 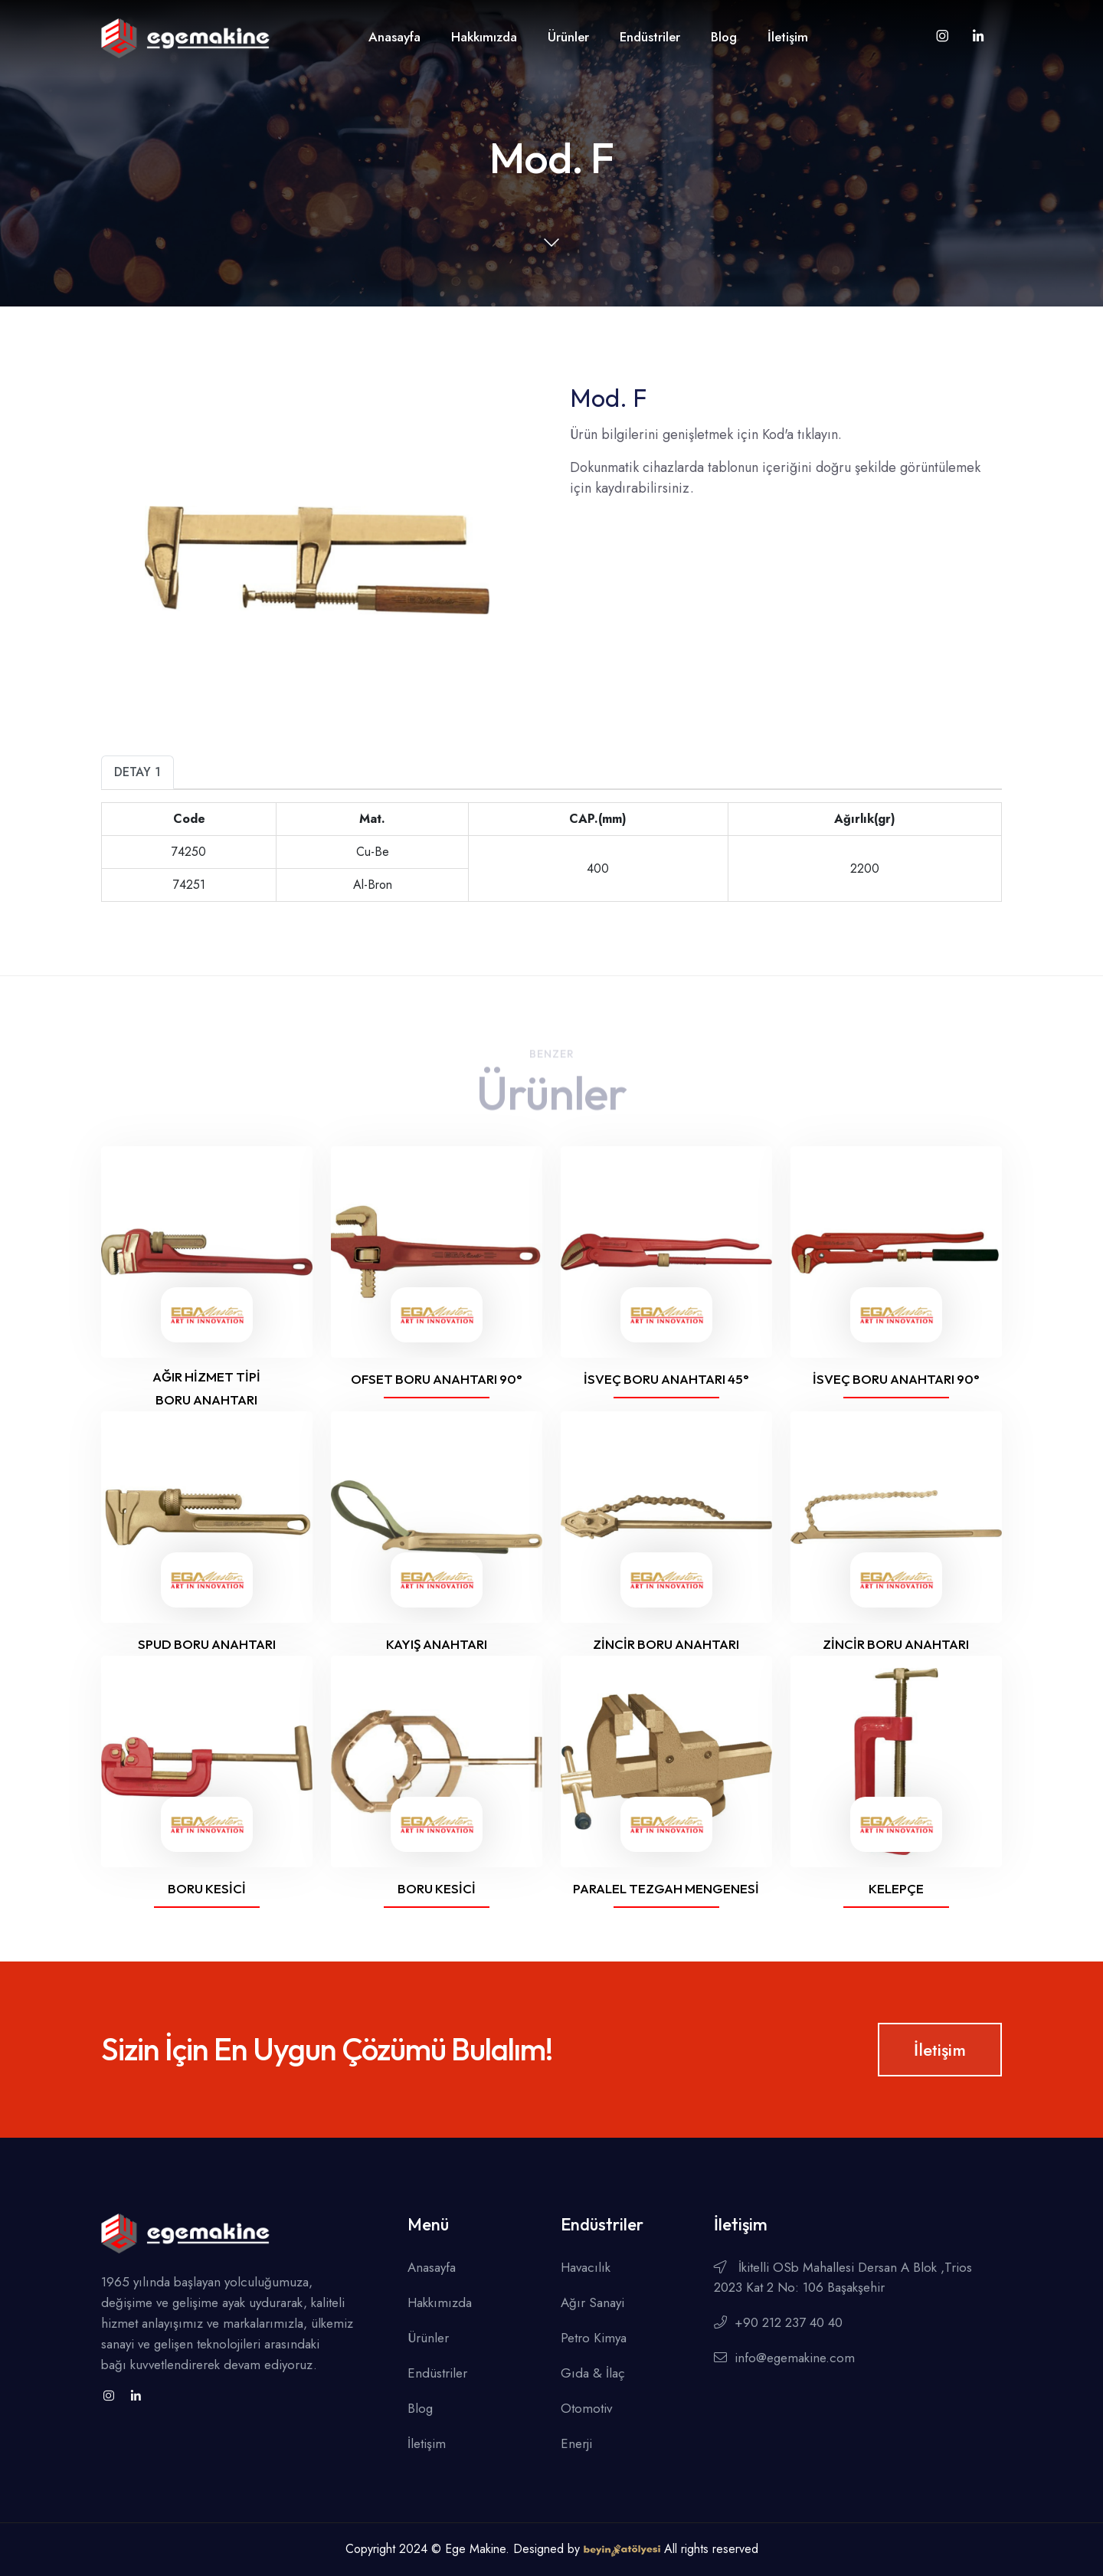 What do you see at coordinates (436, 1379) in the screenshot?
I see `Ofset boru anahtarı 90°` at bounding box center [436, 1379].